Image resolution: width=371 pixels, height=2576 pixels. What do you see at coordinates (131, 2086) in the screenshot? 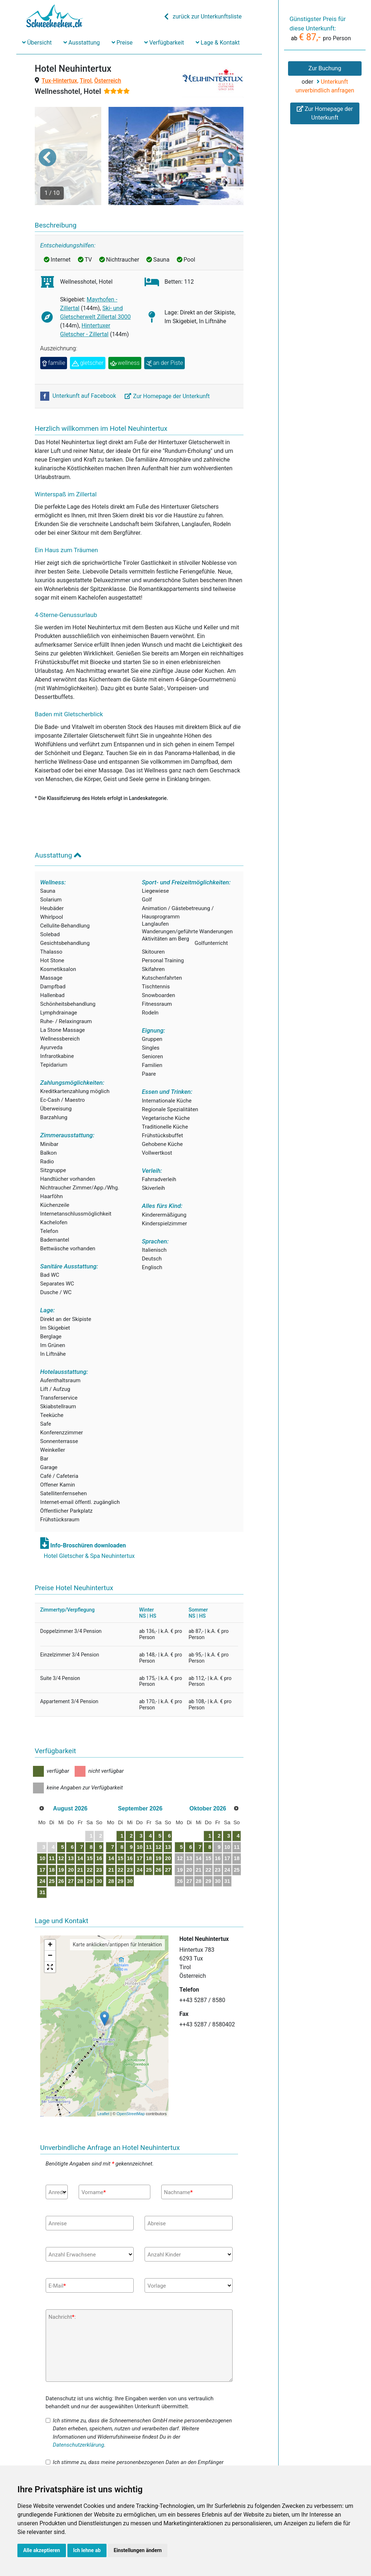
I see `OpenStreetMap` at bounding box center [131, 2086].